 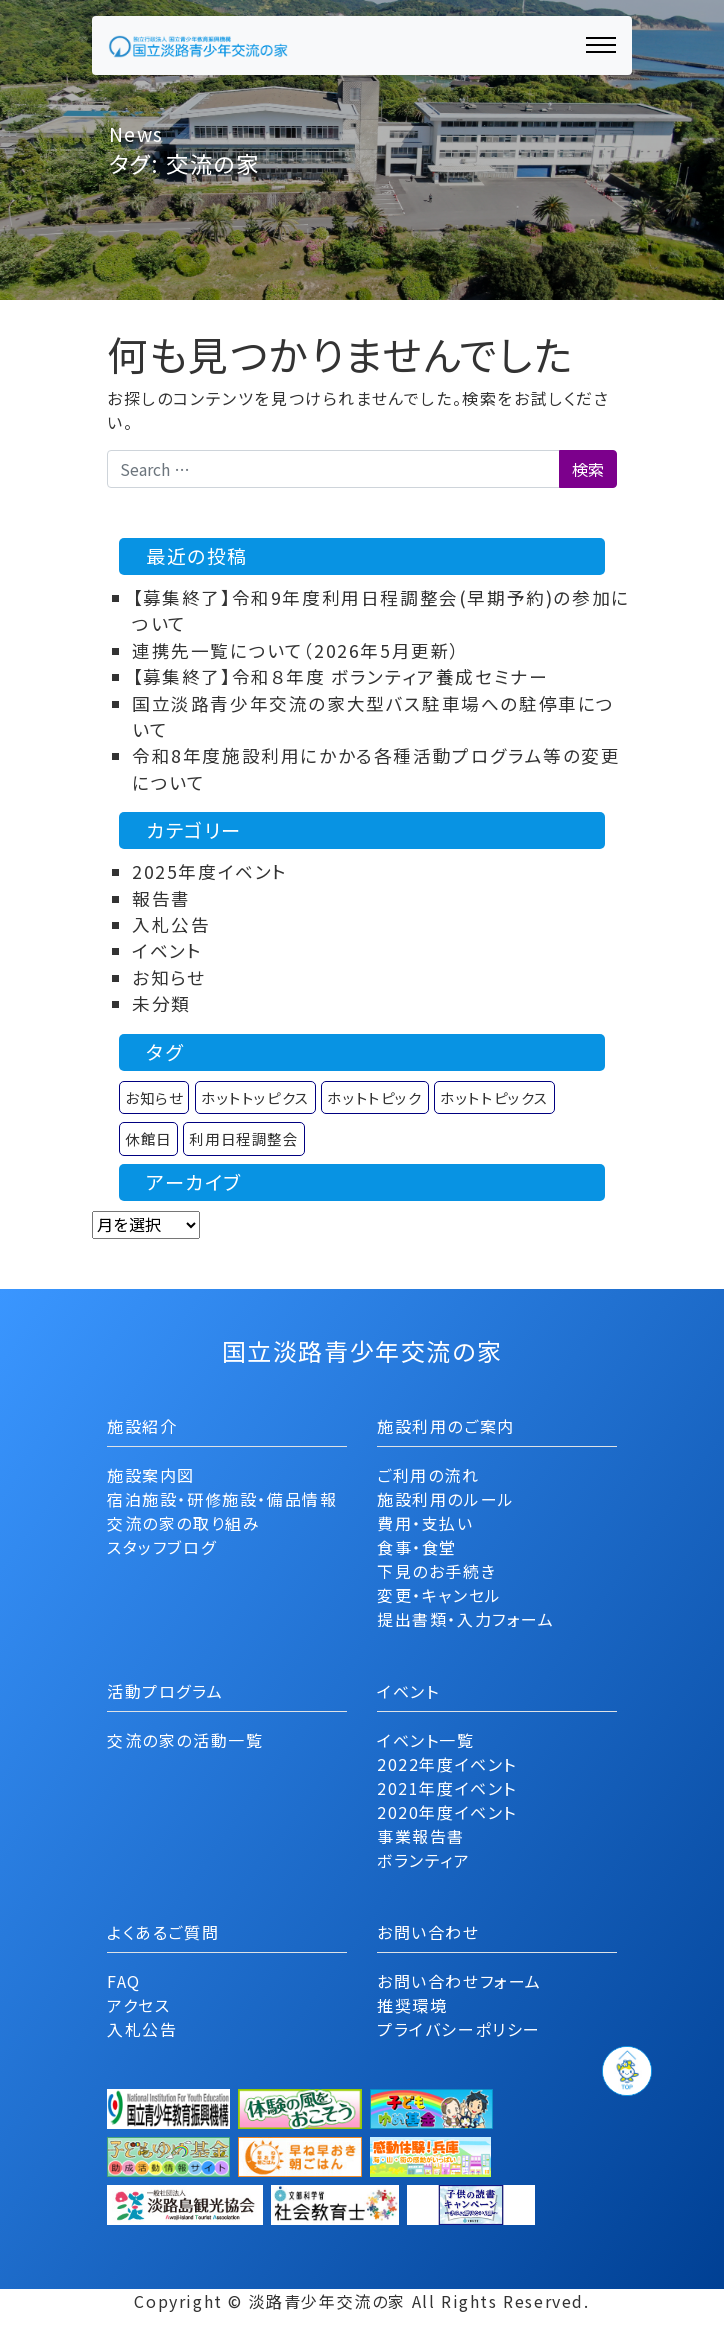 I want to click on 【募集終了】令和８年度 ボランティア養成セミナー, so click(x=340, y=676).